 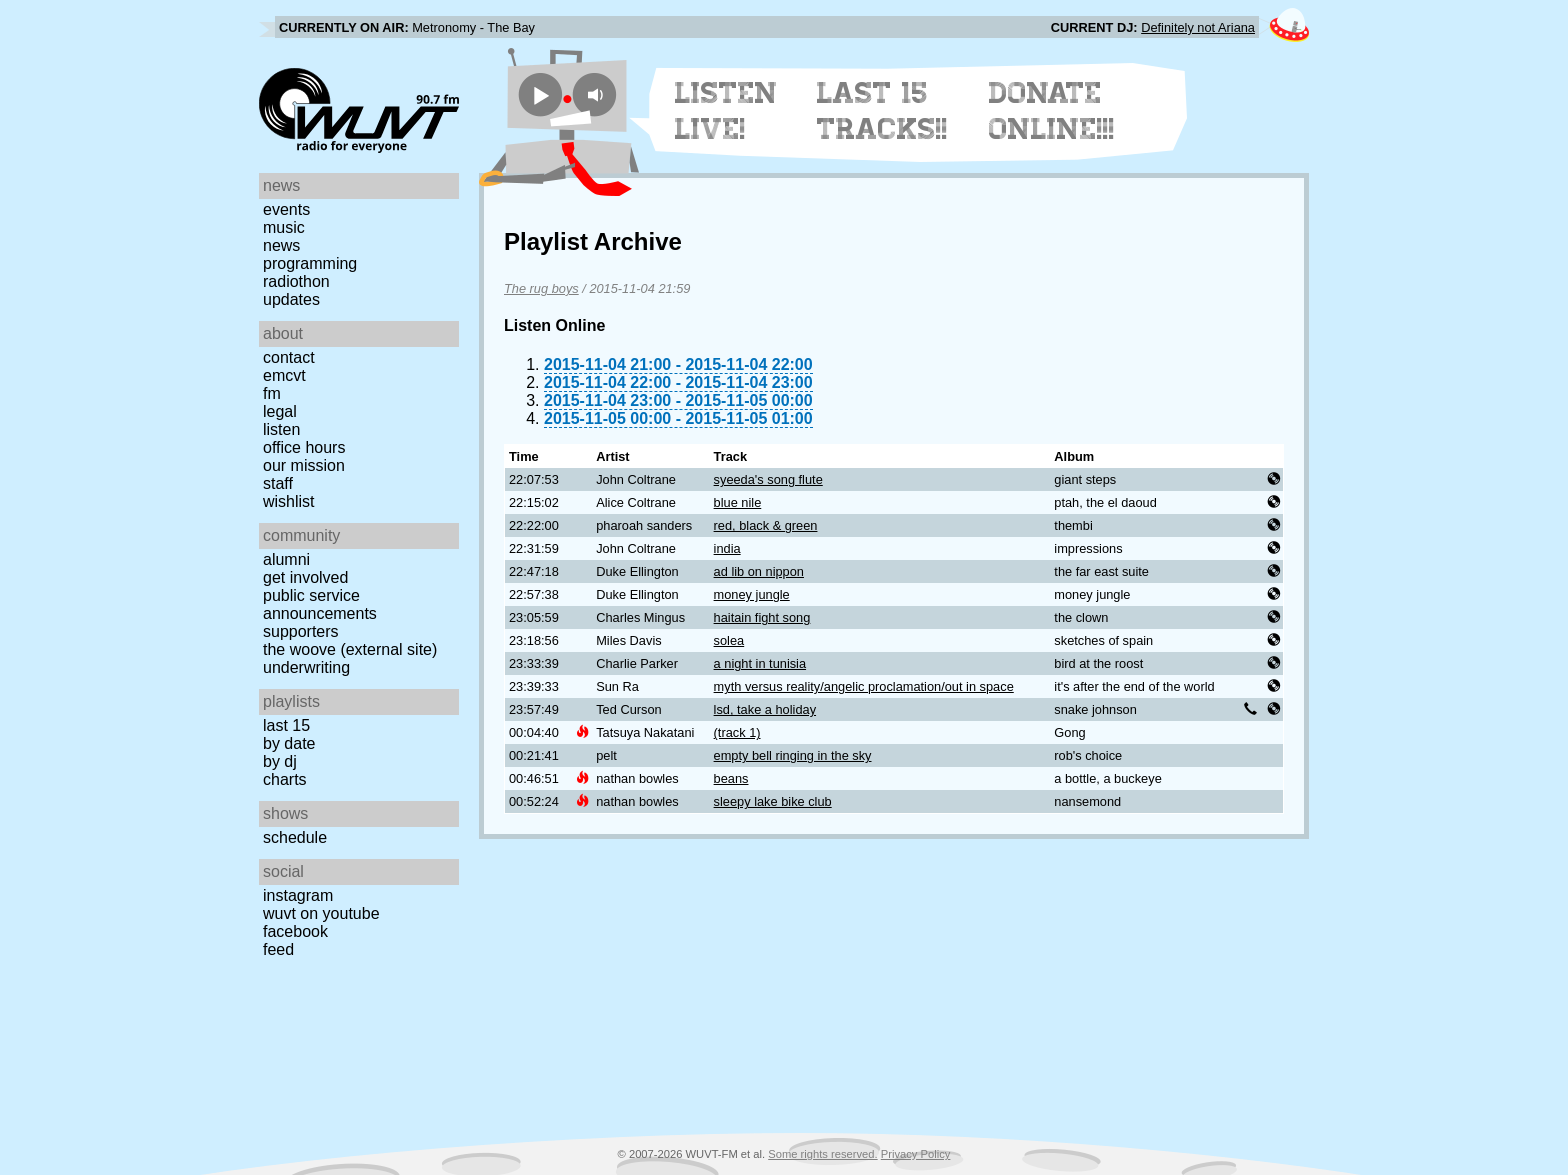 What do you see at coordinates (286, 559) in the screenshot?
I see `Alumni` at bounding box center [286, 559].